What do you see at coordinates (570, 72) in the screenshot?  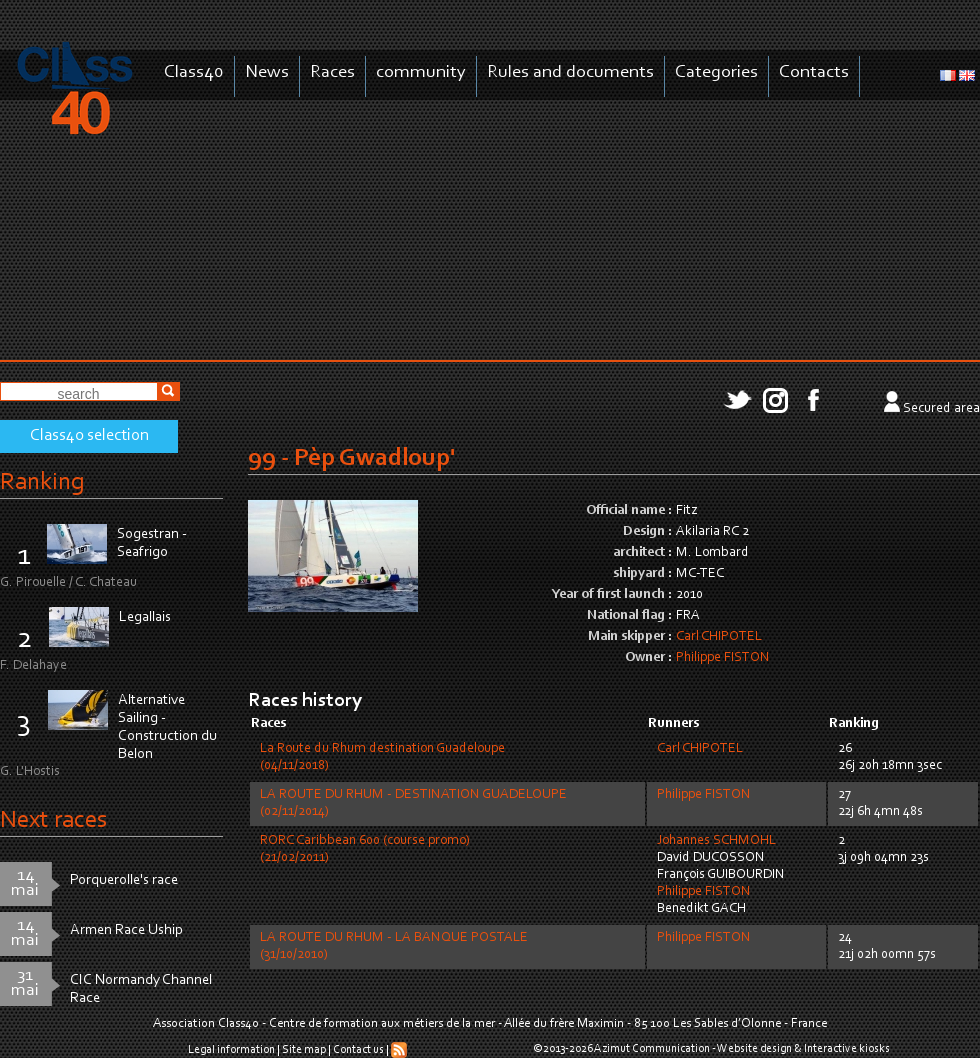 I see `Rules and documents` at bounding box center [570, 72].